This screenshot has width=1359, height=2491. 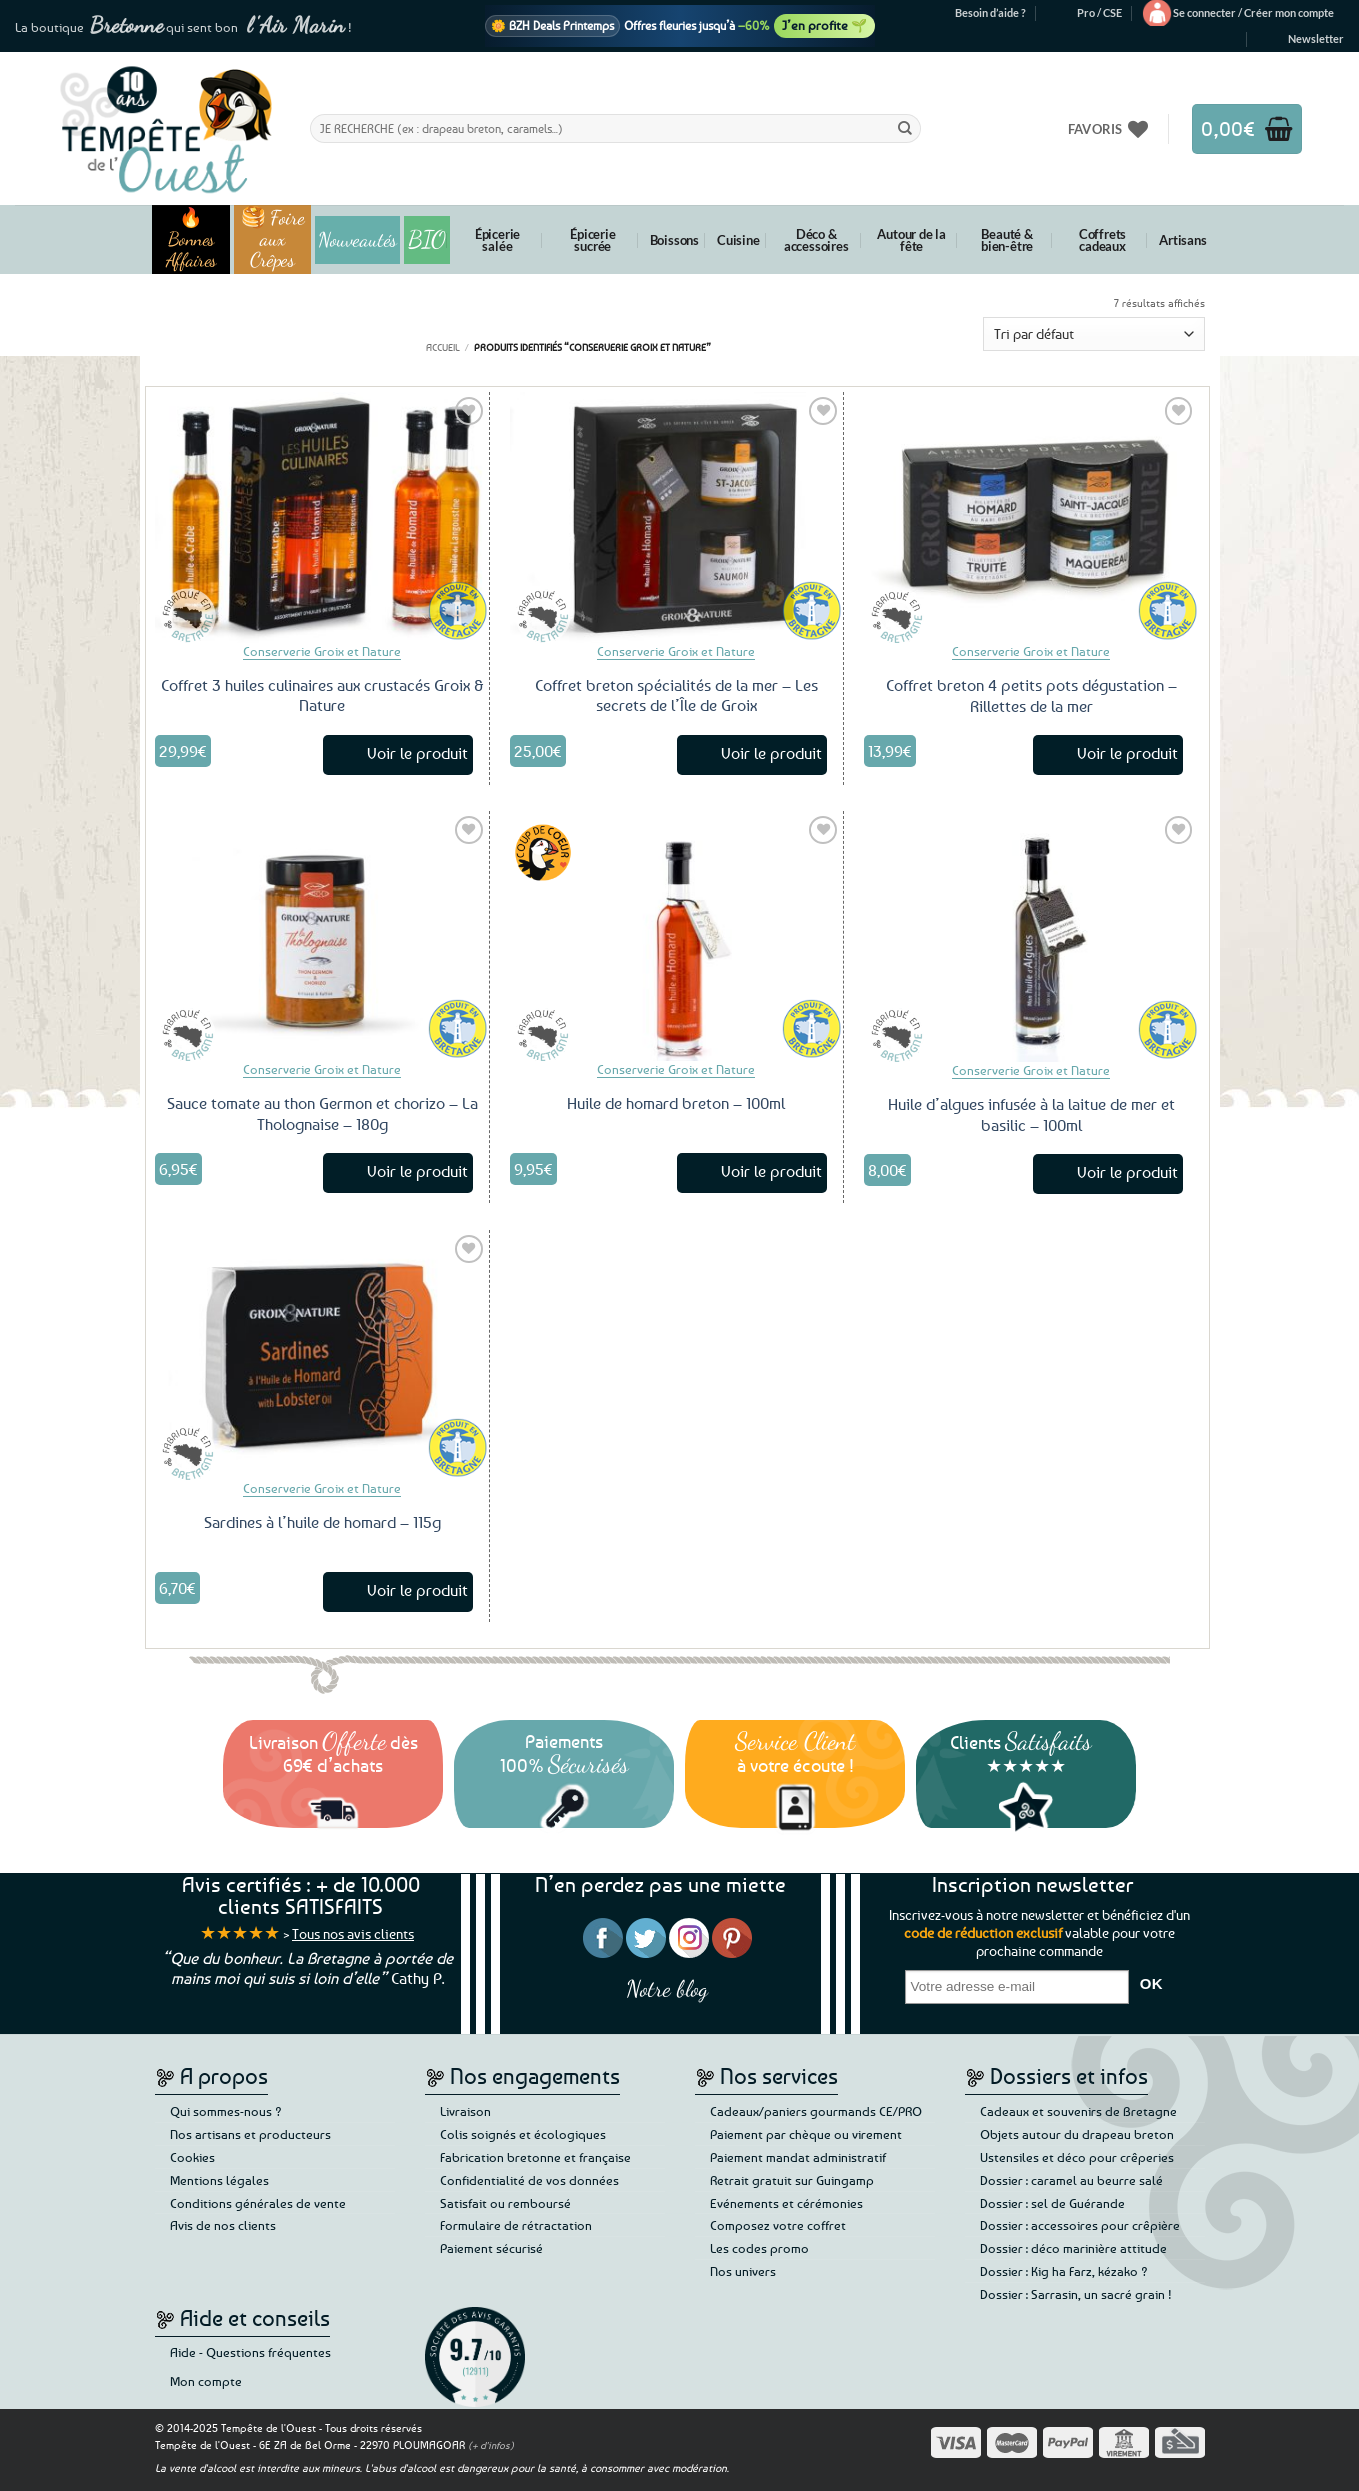 What do you see at coordinates (759, 2248) in the screenshot?
I see `Les codes promo` at bounding box center [759, 2248].